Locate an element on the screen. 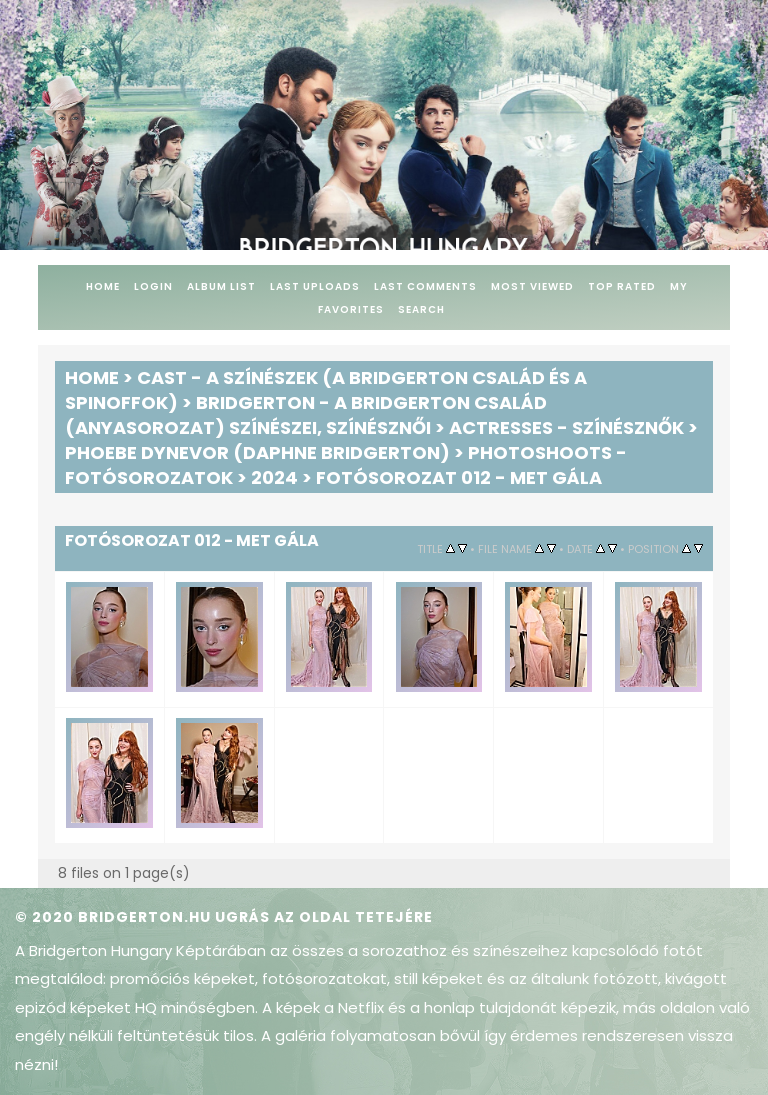  Phoebe Dynevor (Daphne Bridgerton) is located at coordinates (257, 452).